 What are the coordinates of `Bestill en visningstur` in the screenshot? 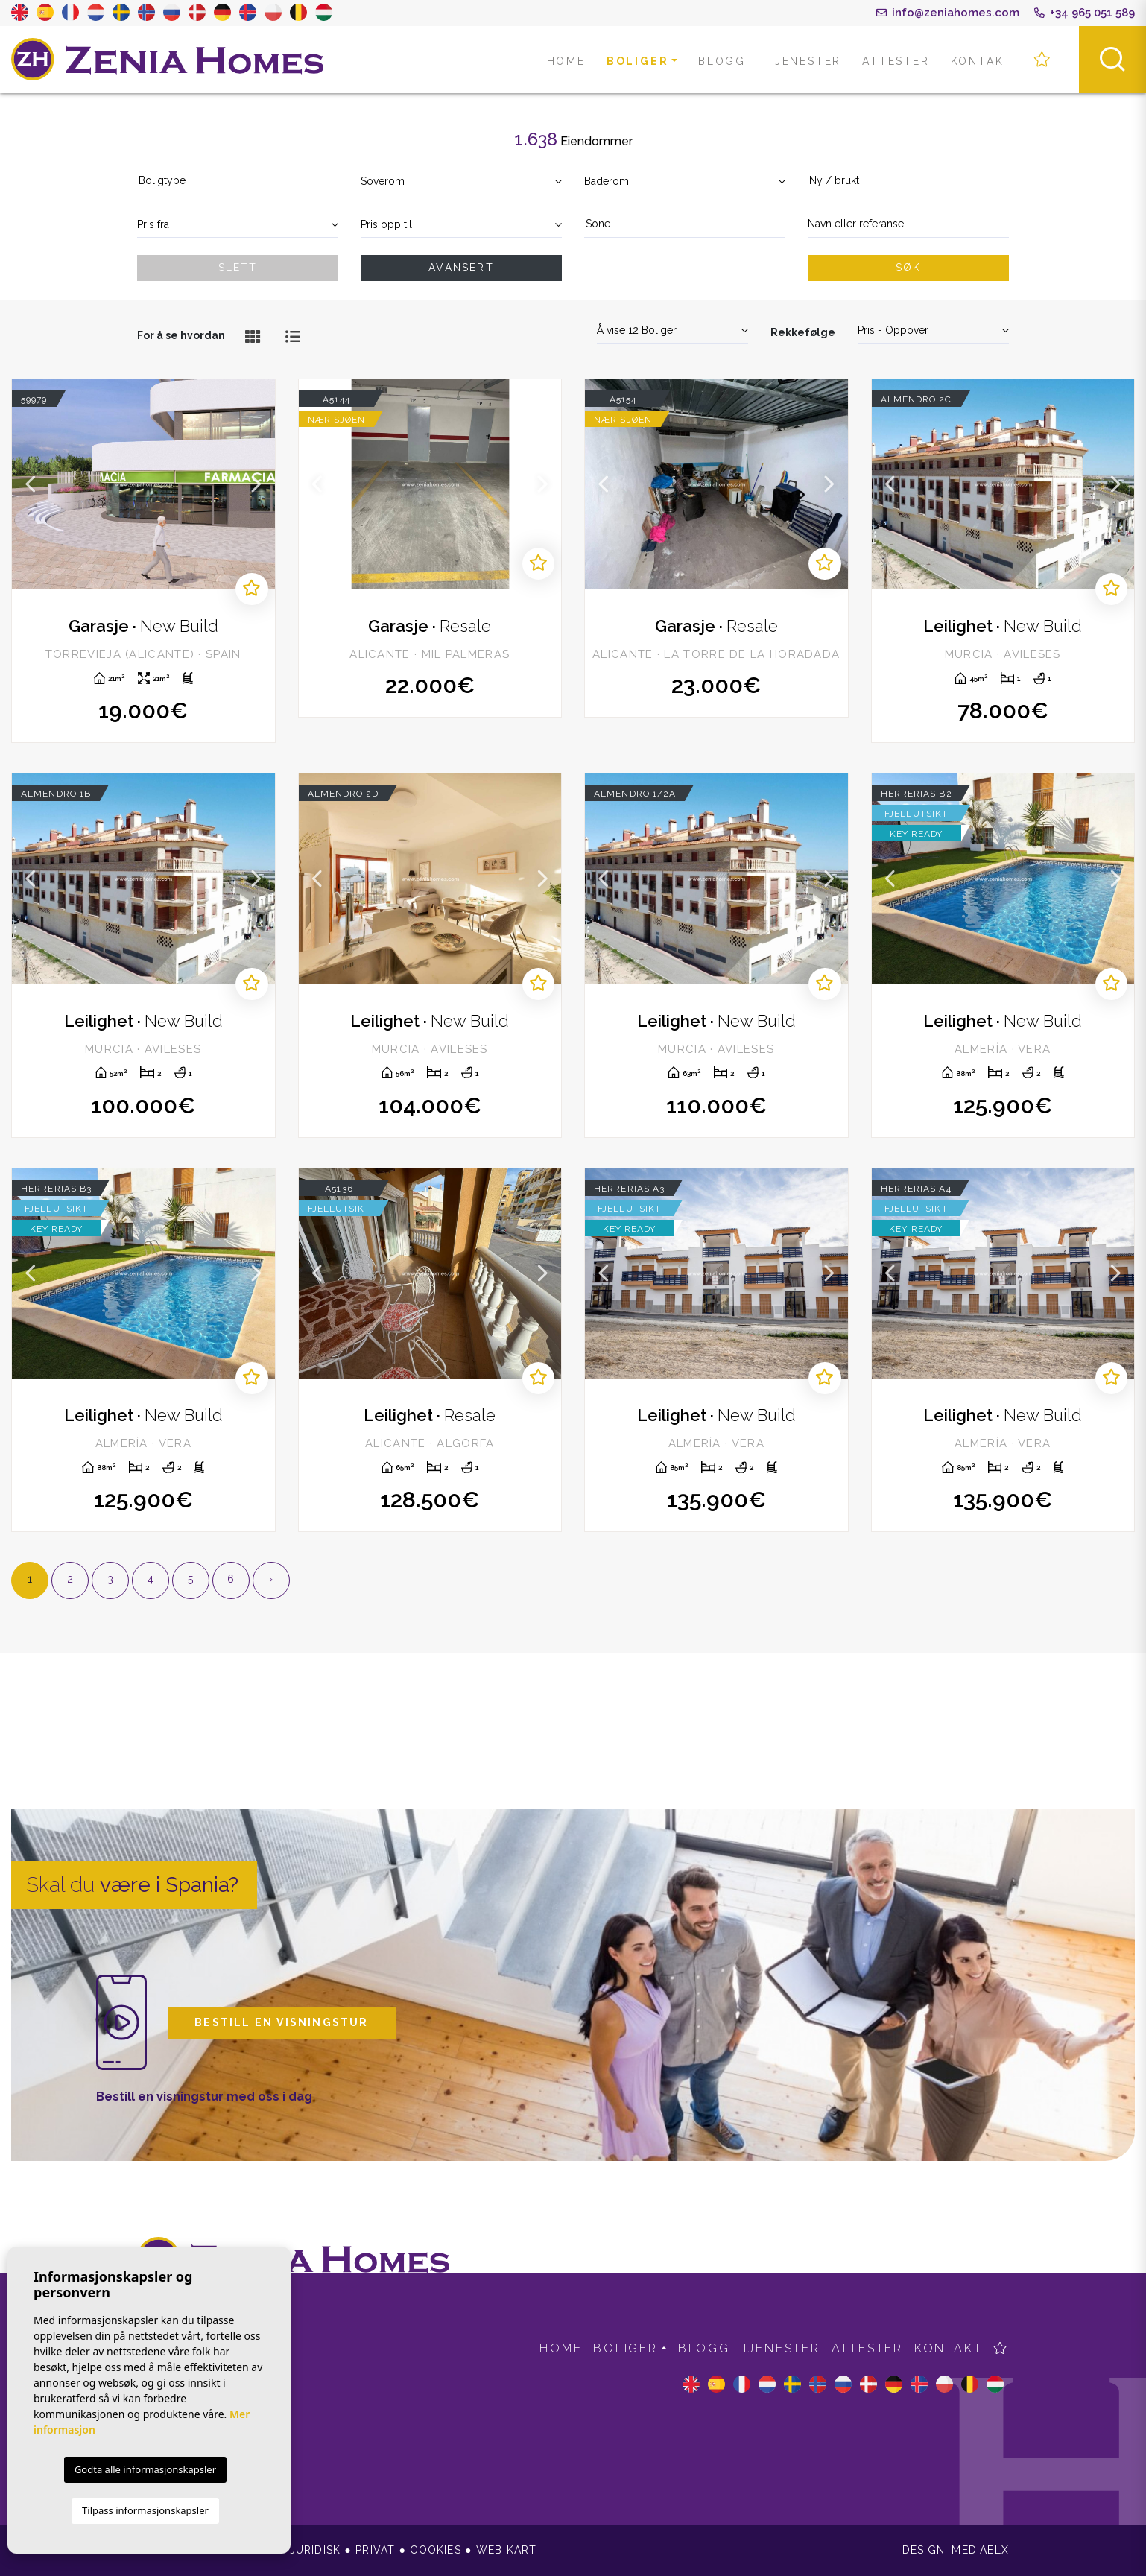 It's located at (281, 2022).